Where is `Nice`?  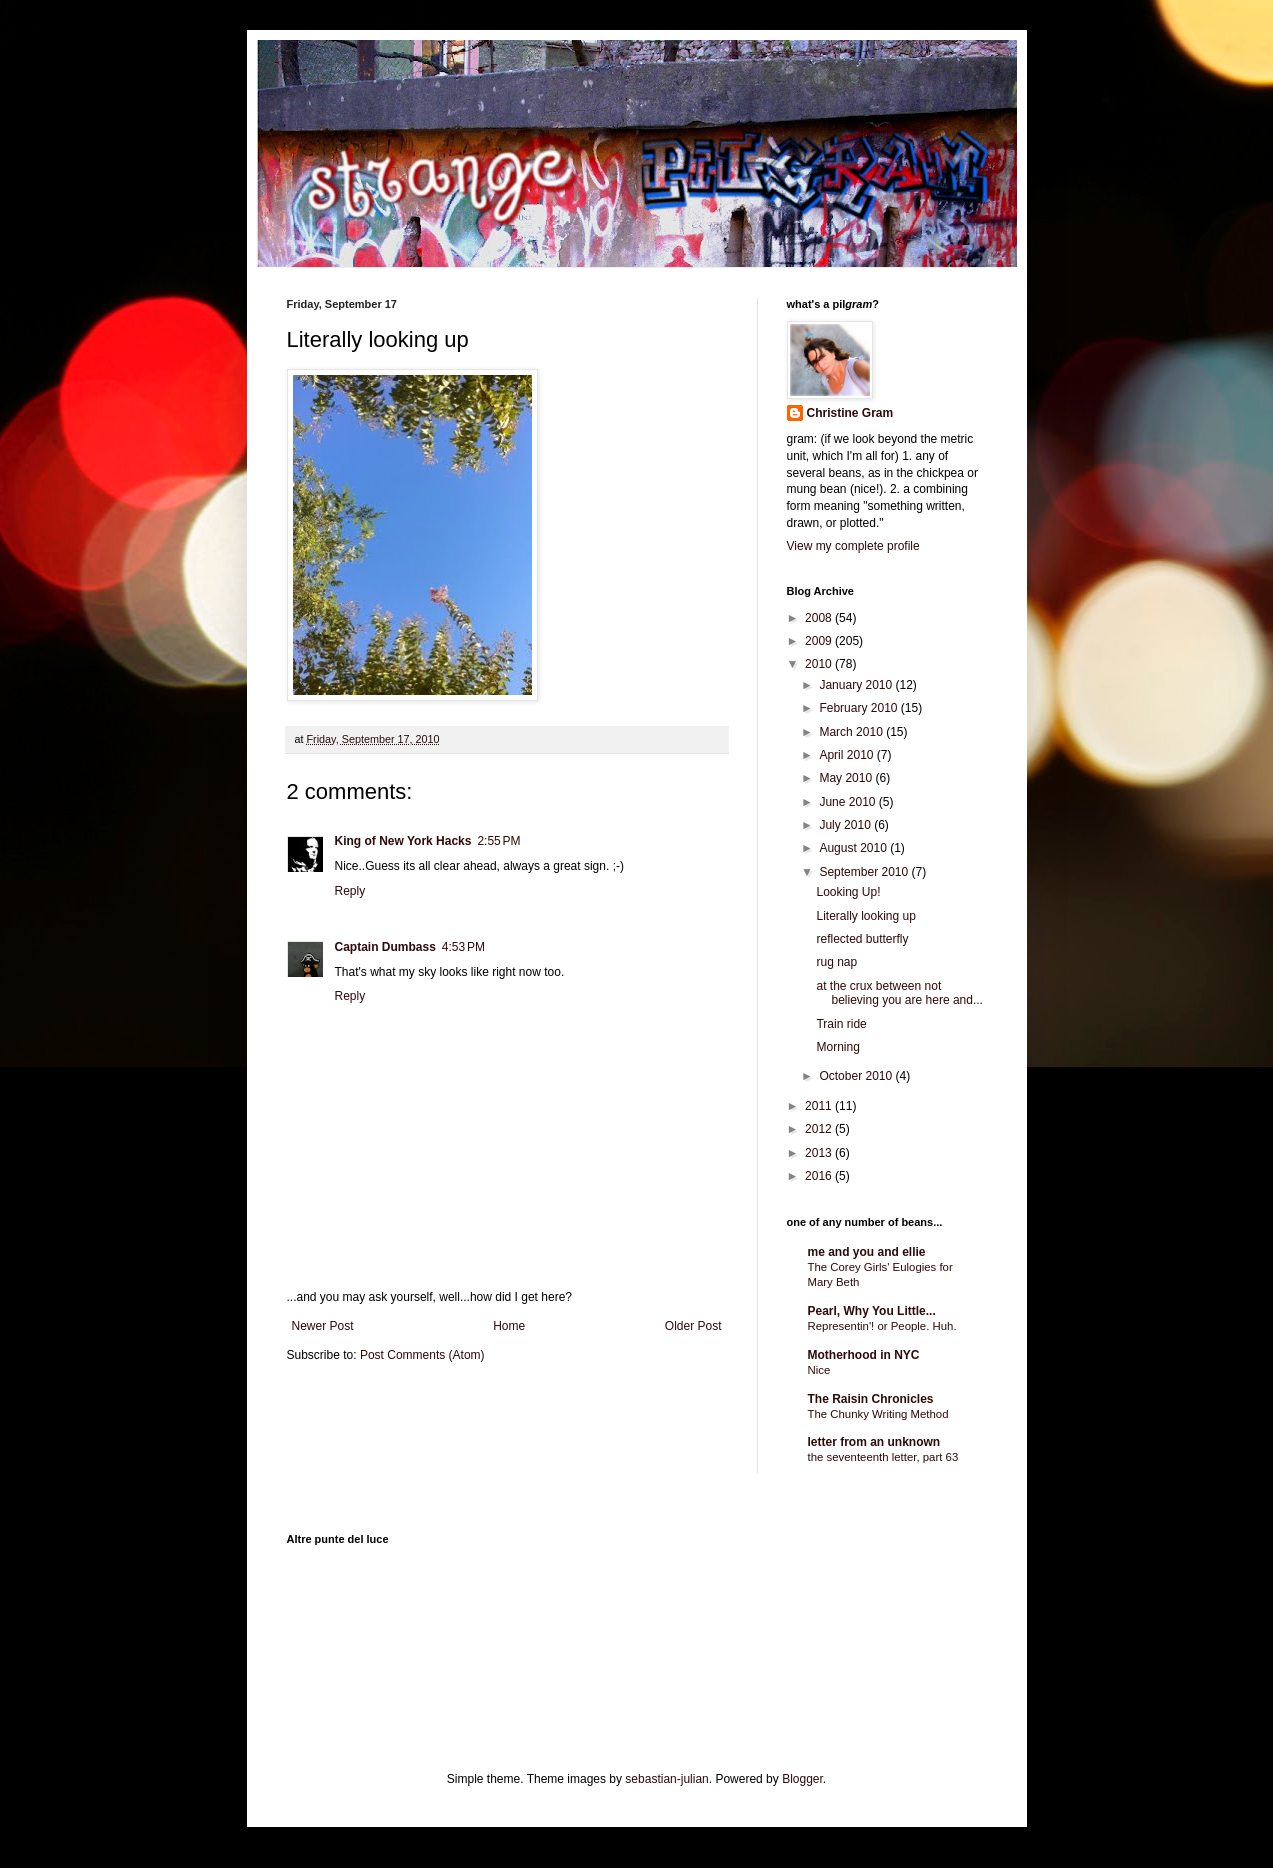 Nice is located at coordinates (819, 1370).